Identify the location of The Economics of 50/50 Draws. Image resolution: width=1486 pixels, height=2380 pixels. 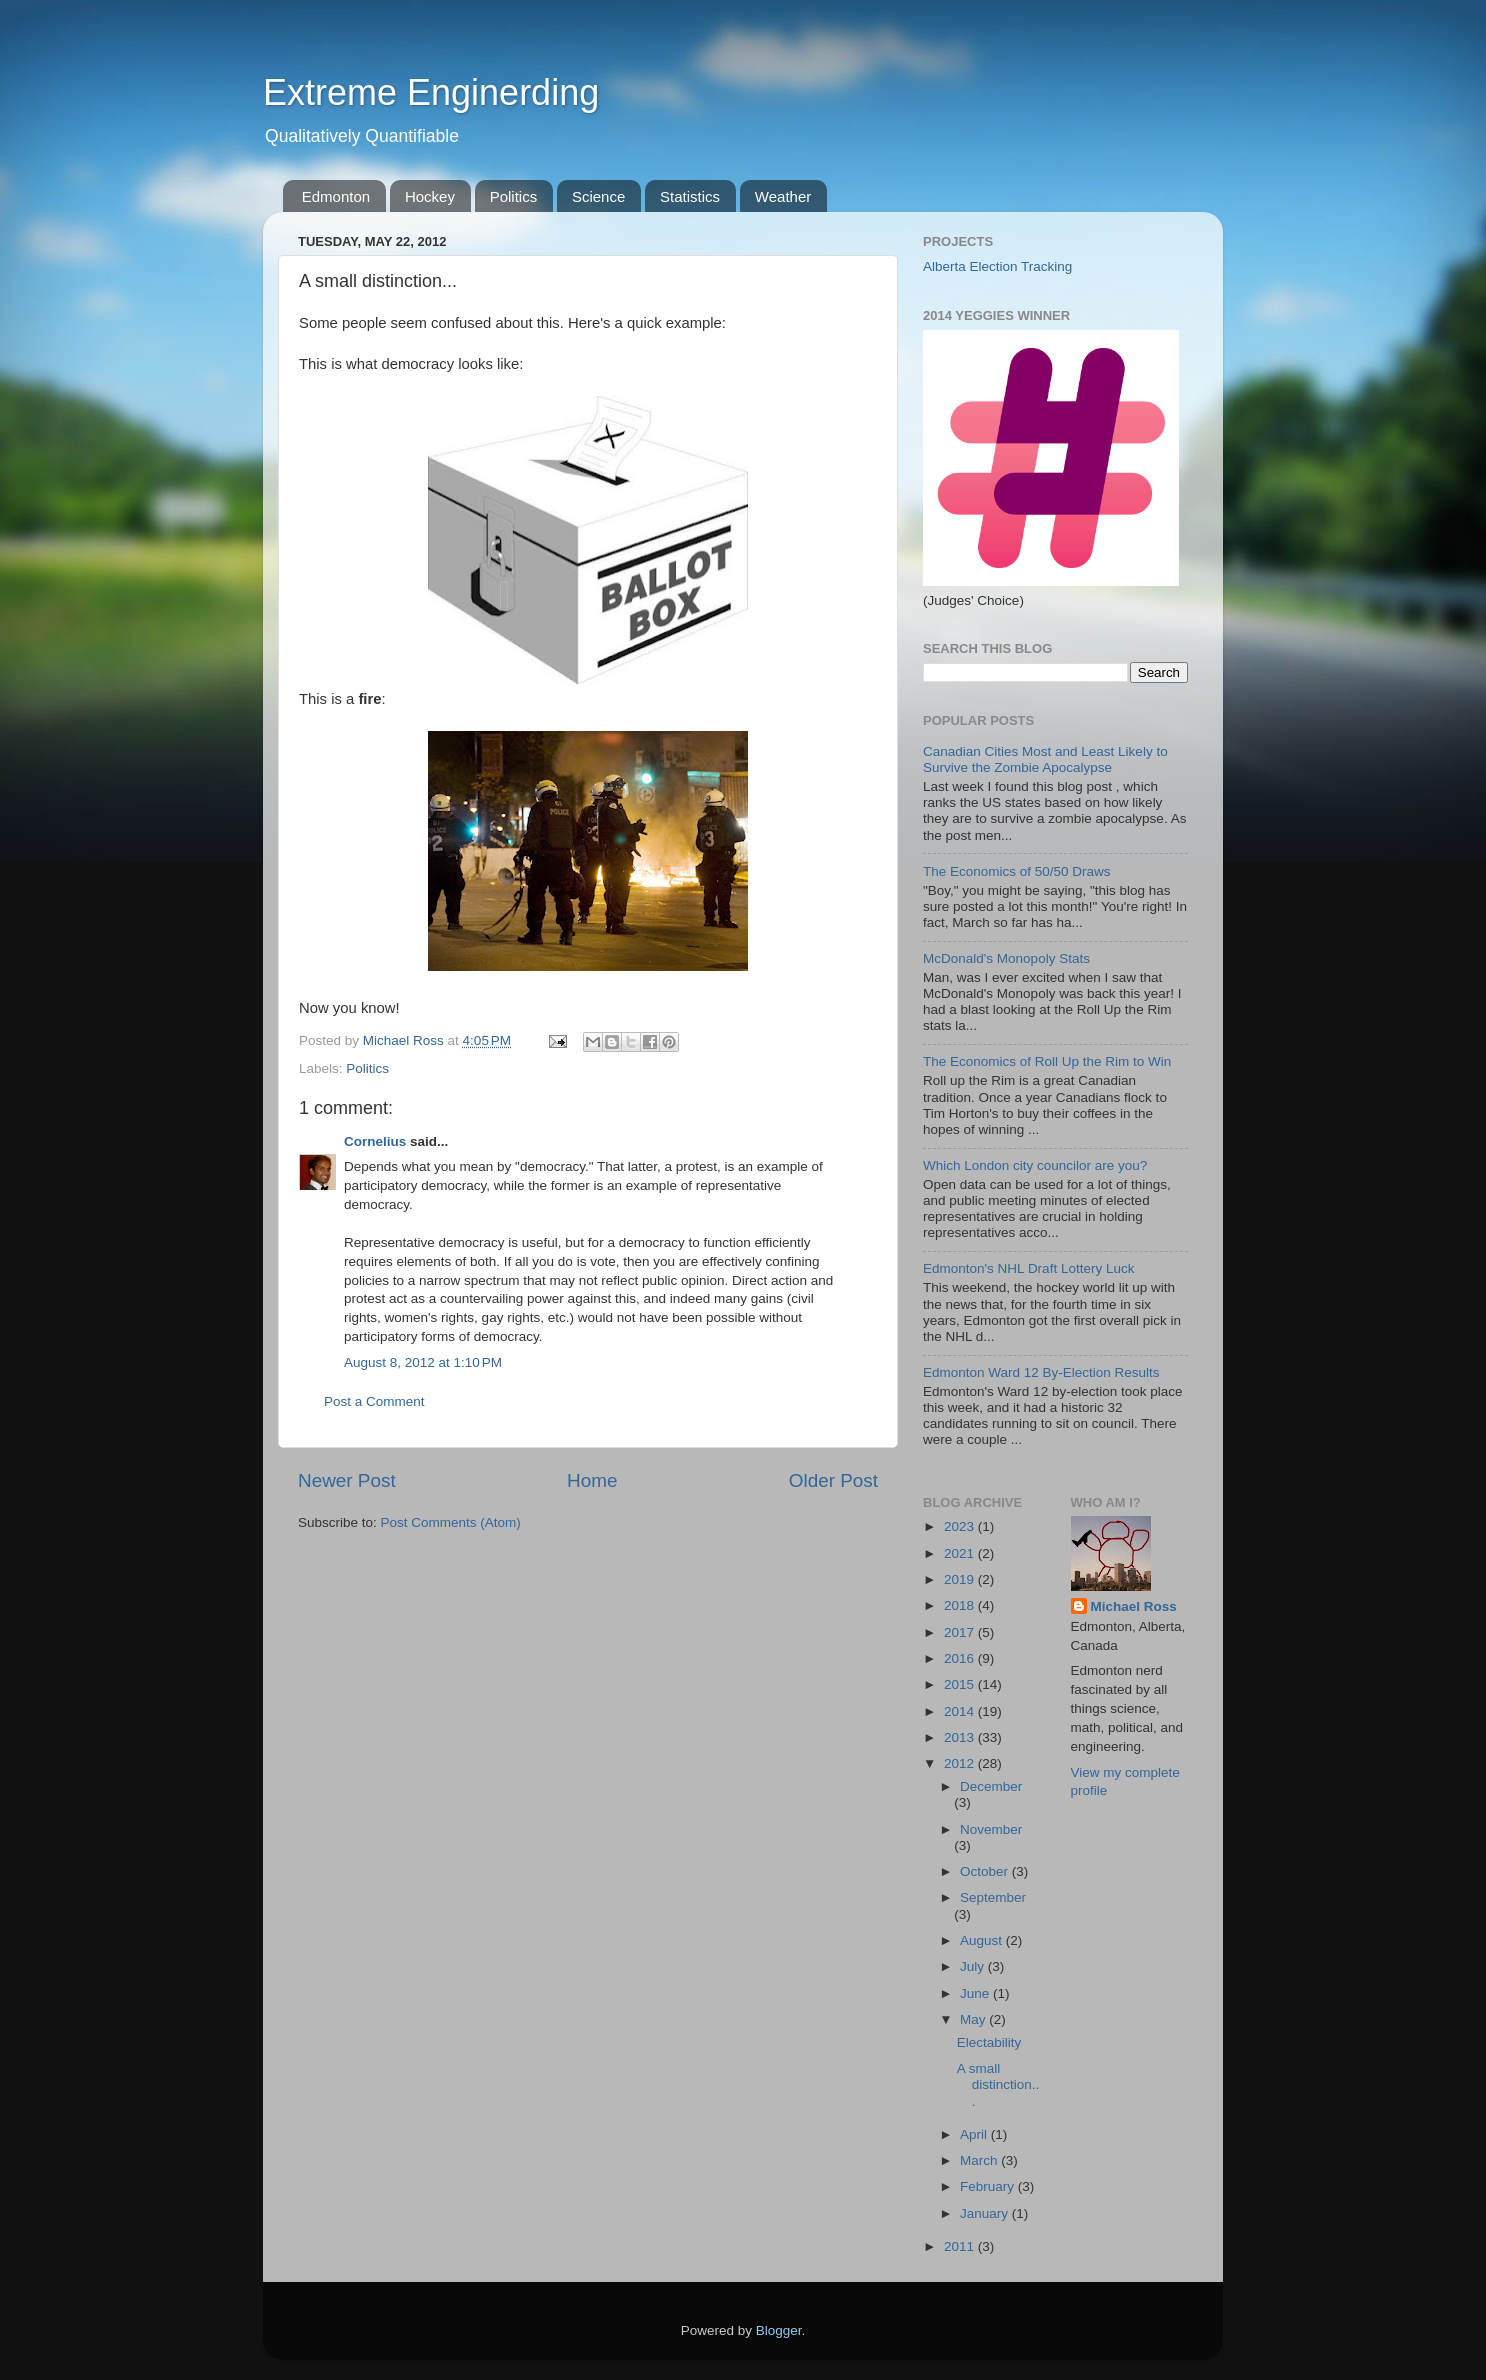
(1017, 871).